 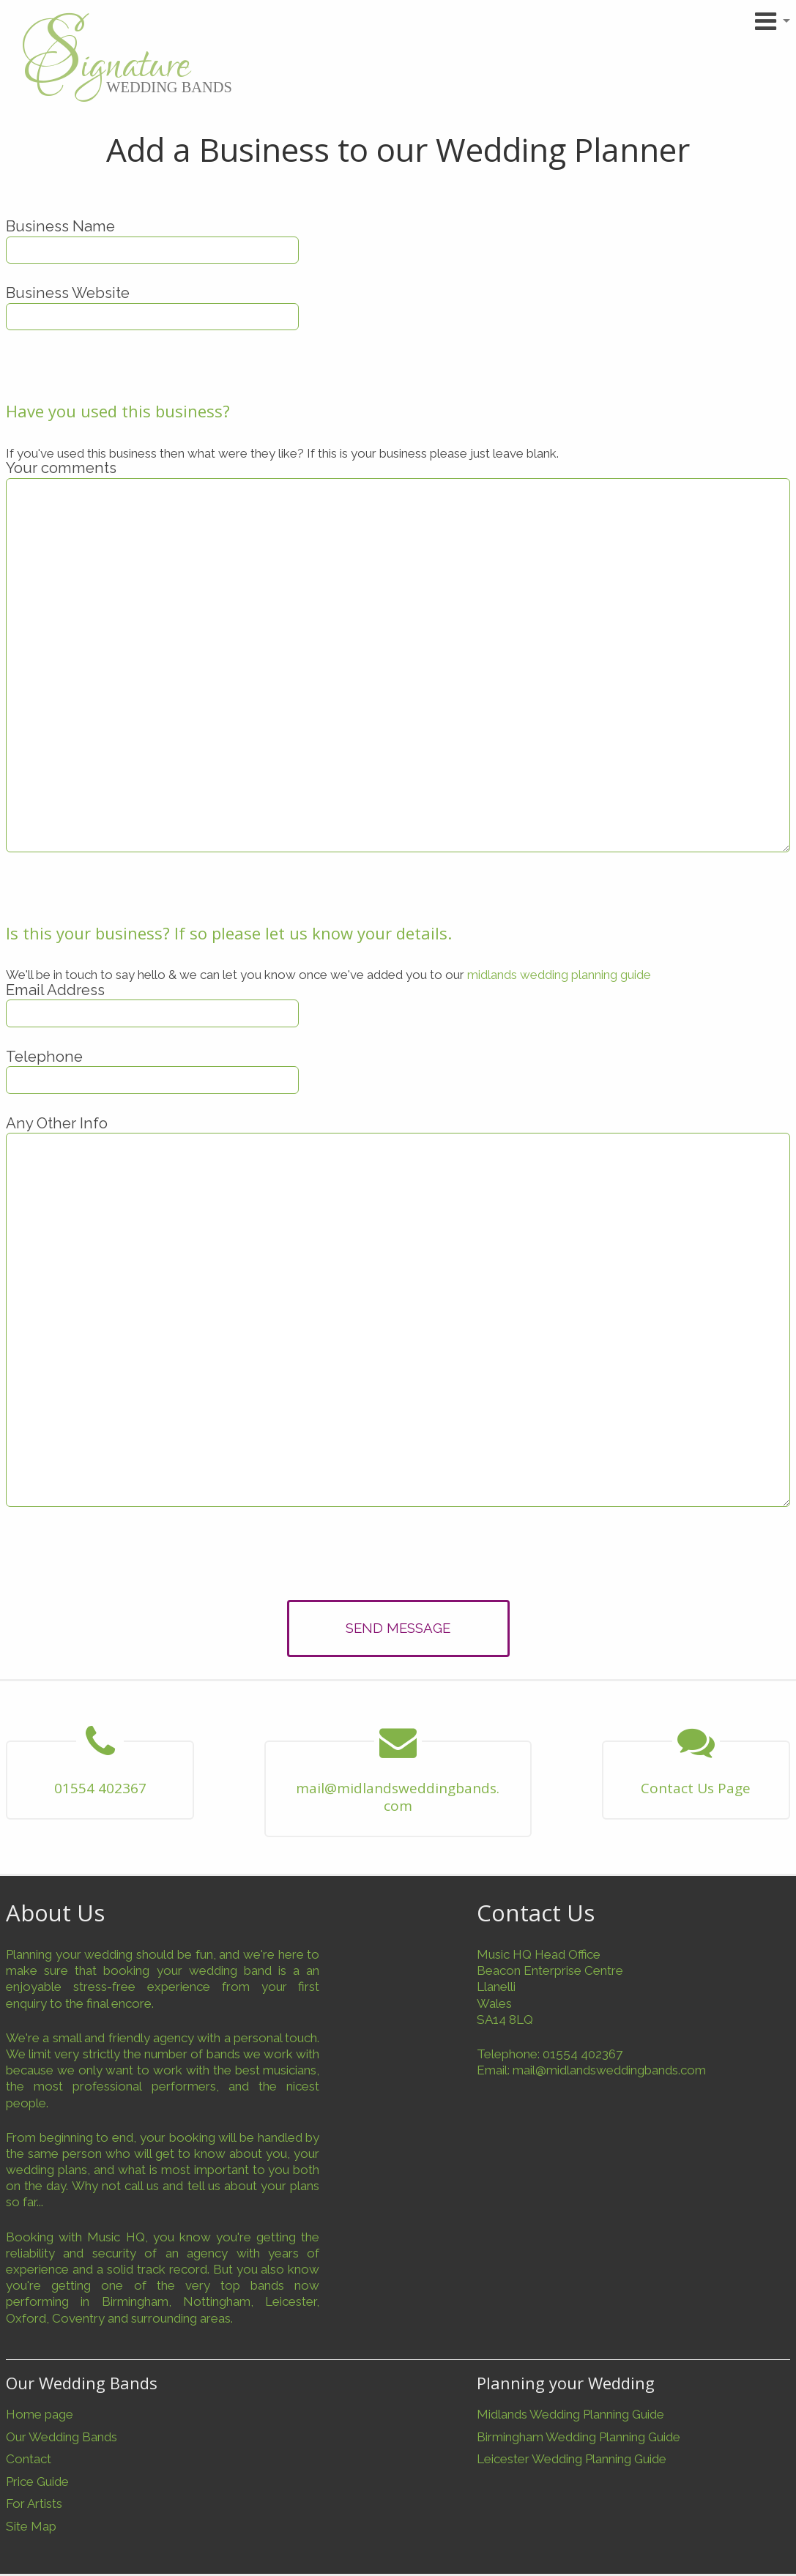 What do you see at coordinates (39, 2414) in the screenshot?
I see `Home page` at bounding box center [39, 2414].